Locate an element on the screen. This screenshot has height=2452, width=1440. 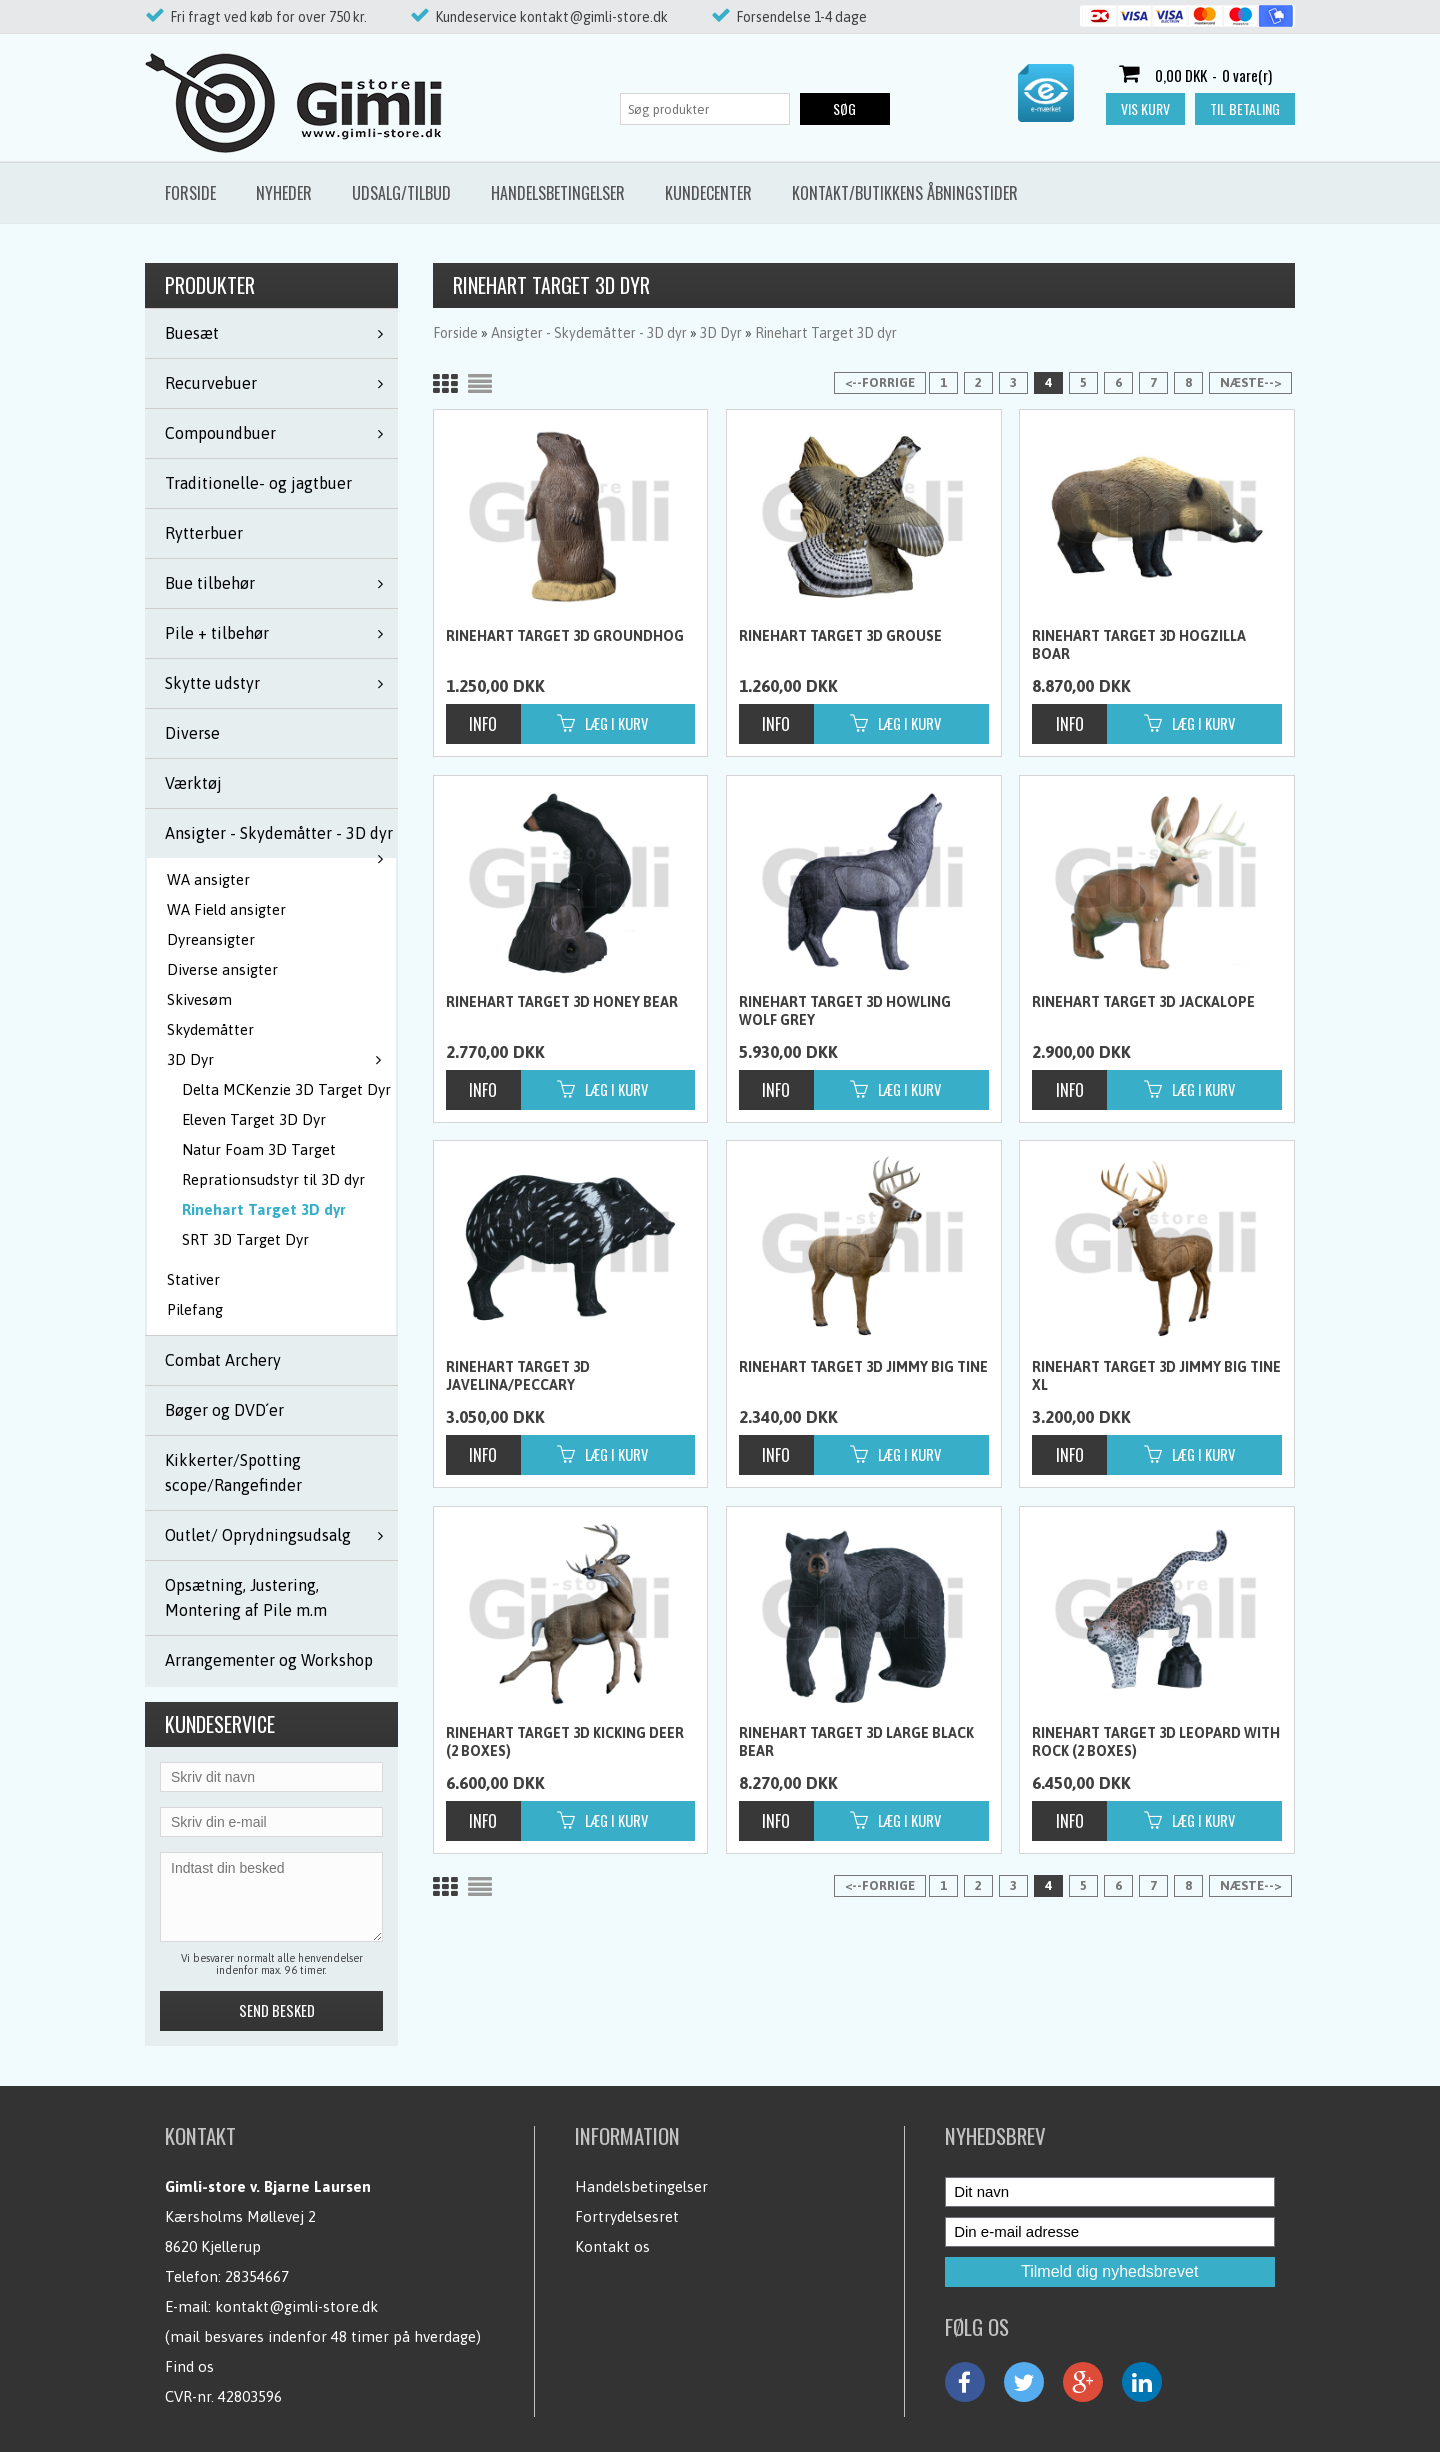
Rinehart Target 3D dyr is located at coordinates (264, 1209).